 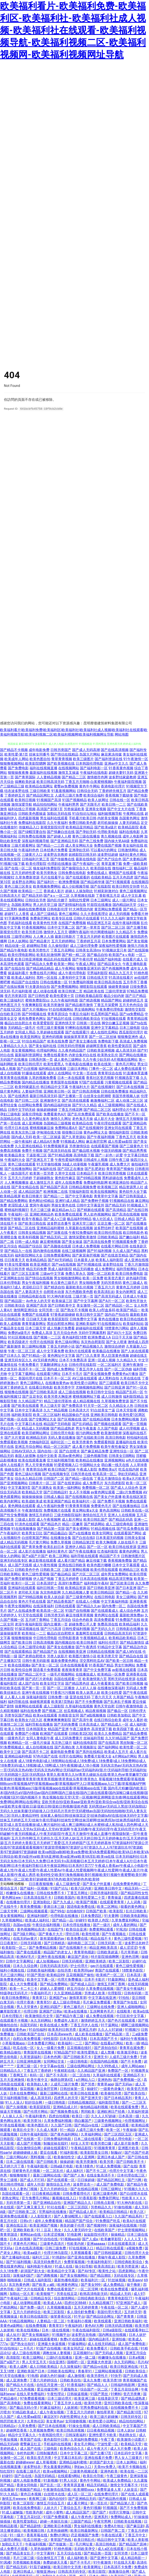 What do you see at coordinates (36, 1752) in the screenshot?
I see `国产高清不卡二区` at bounding box center [36, 1752].